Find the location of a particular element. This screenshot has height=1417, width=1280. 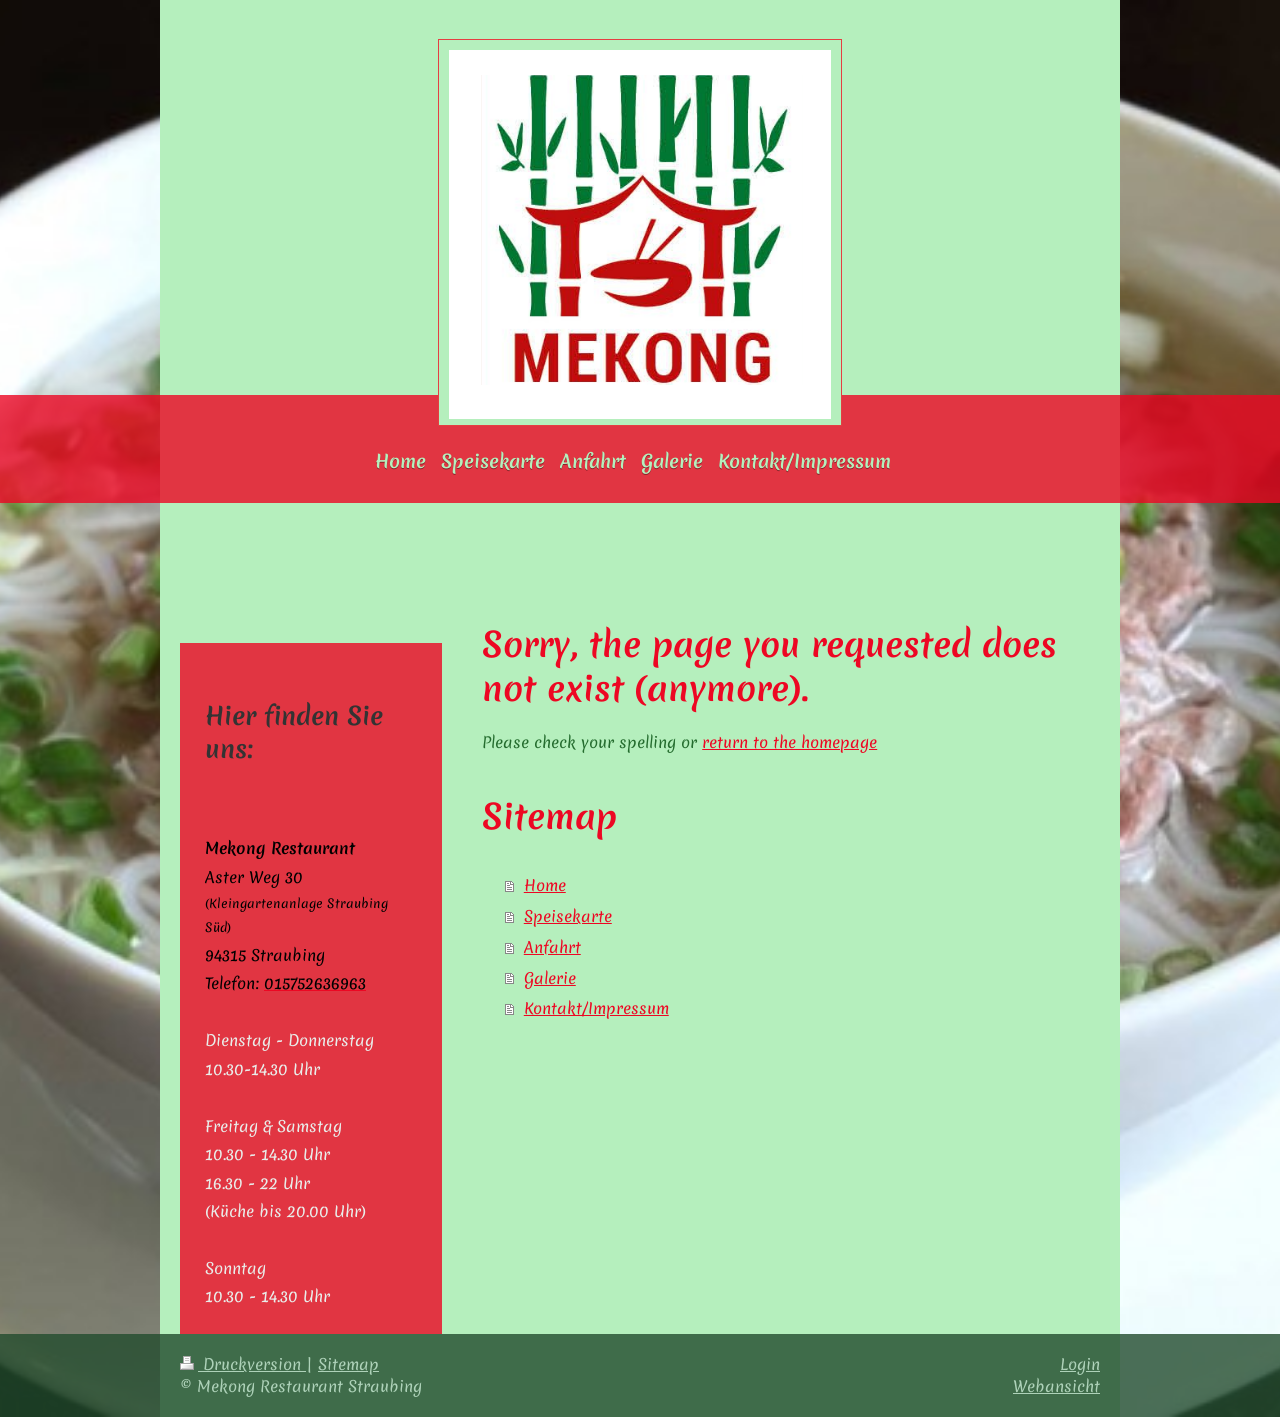

Sitemap is located at coordinates (348, 1364).